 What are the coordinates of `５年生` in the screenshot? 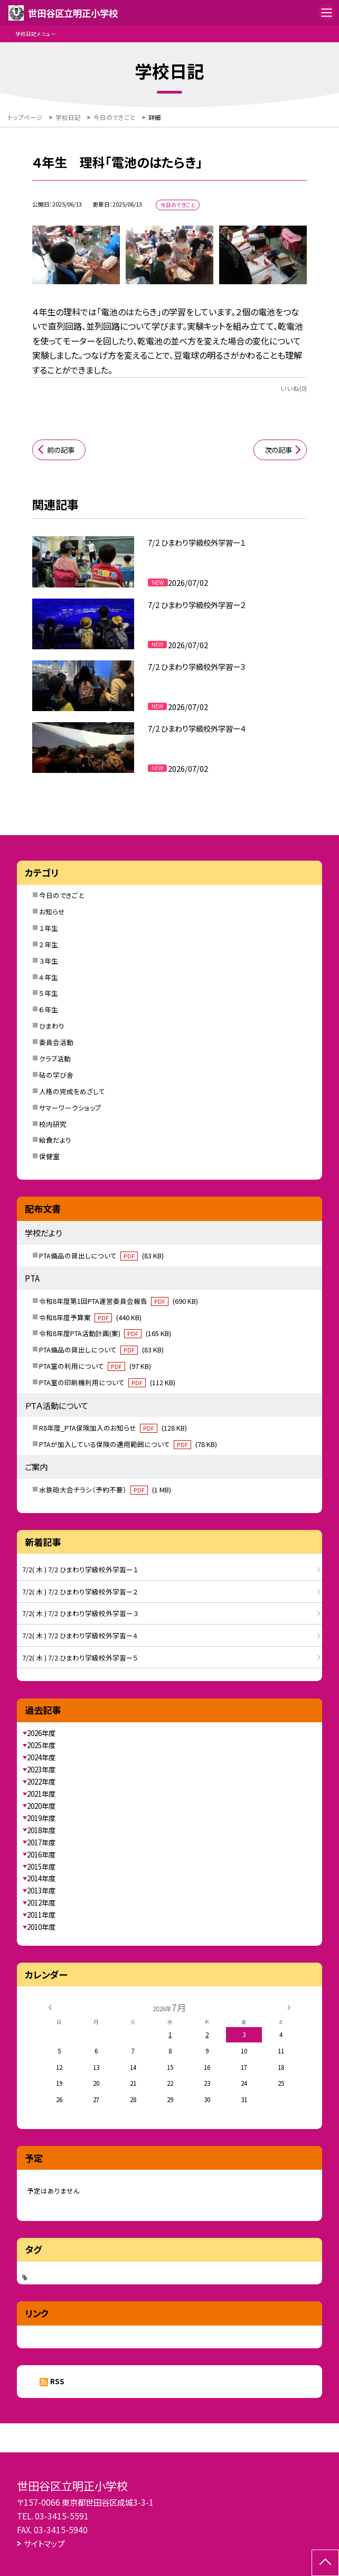 It's located at (48, 993).